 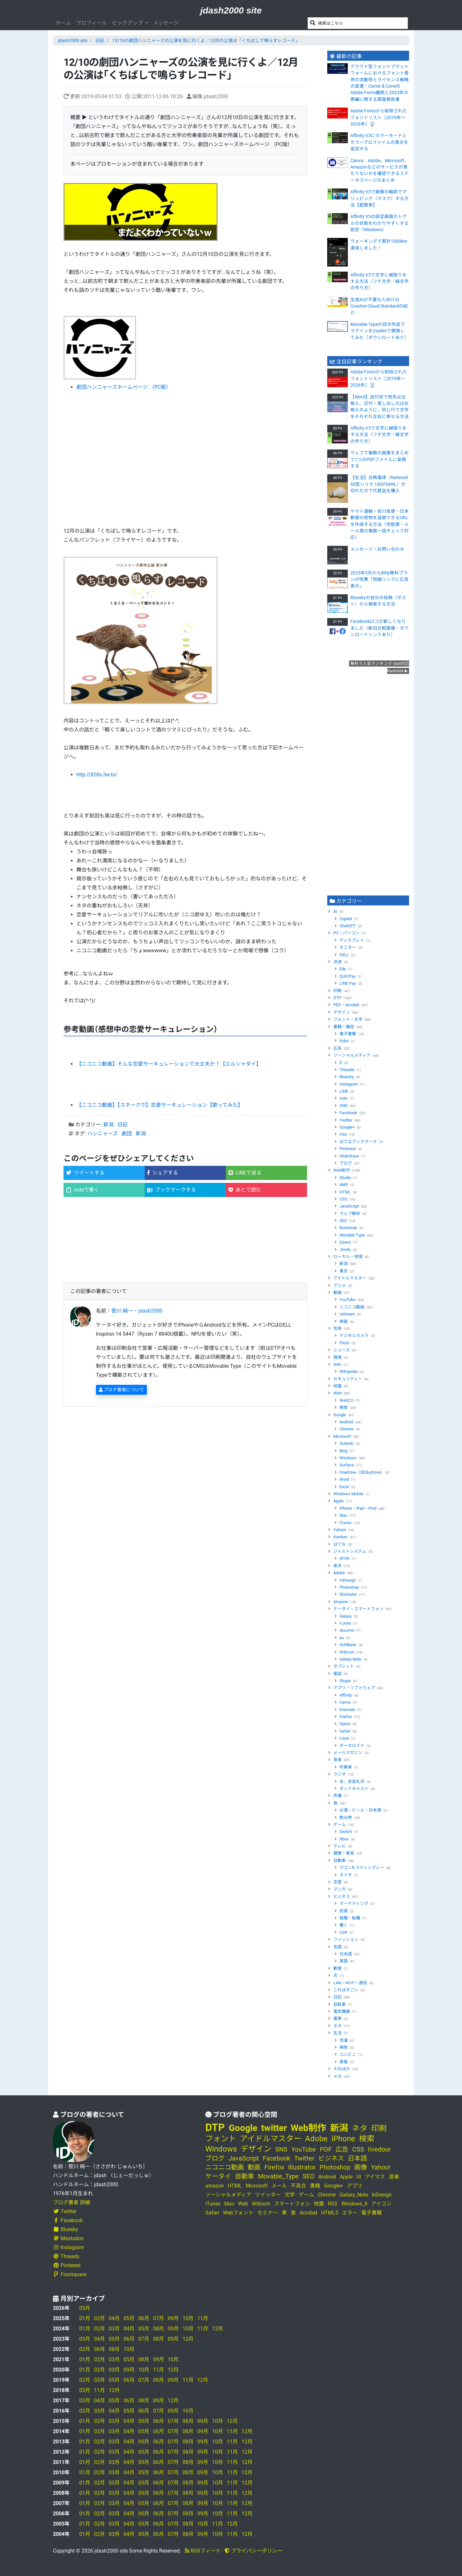 What do you see at coordinates (343, 1271) in the screenshot?
I see `東京` at bounding box center [343, 1271].